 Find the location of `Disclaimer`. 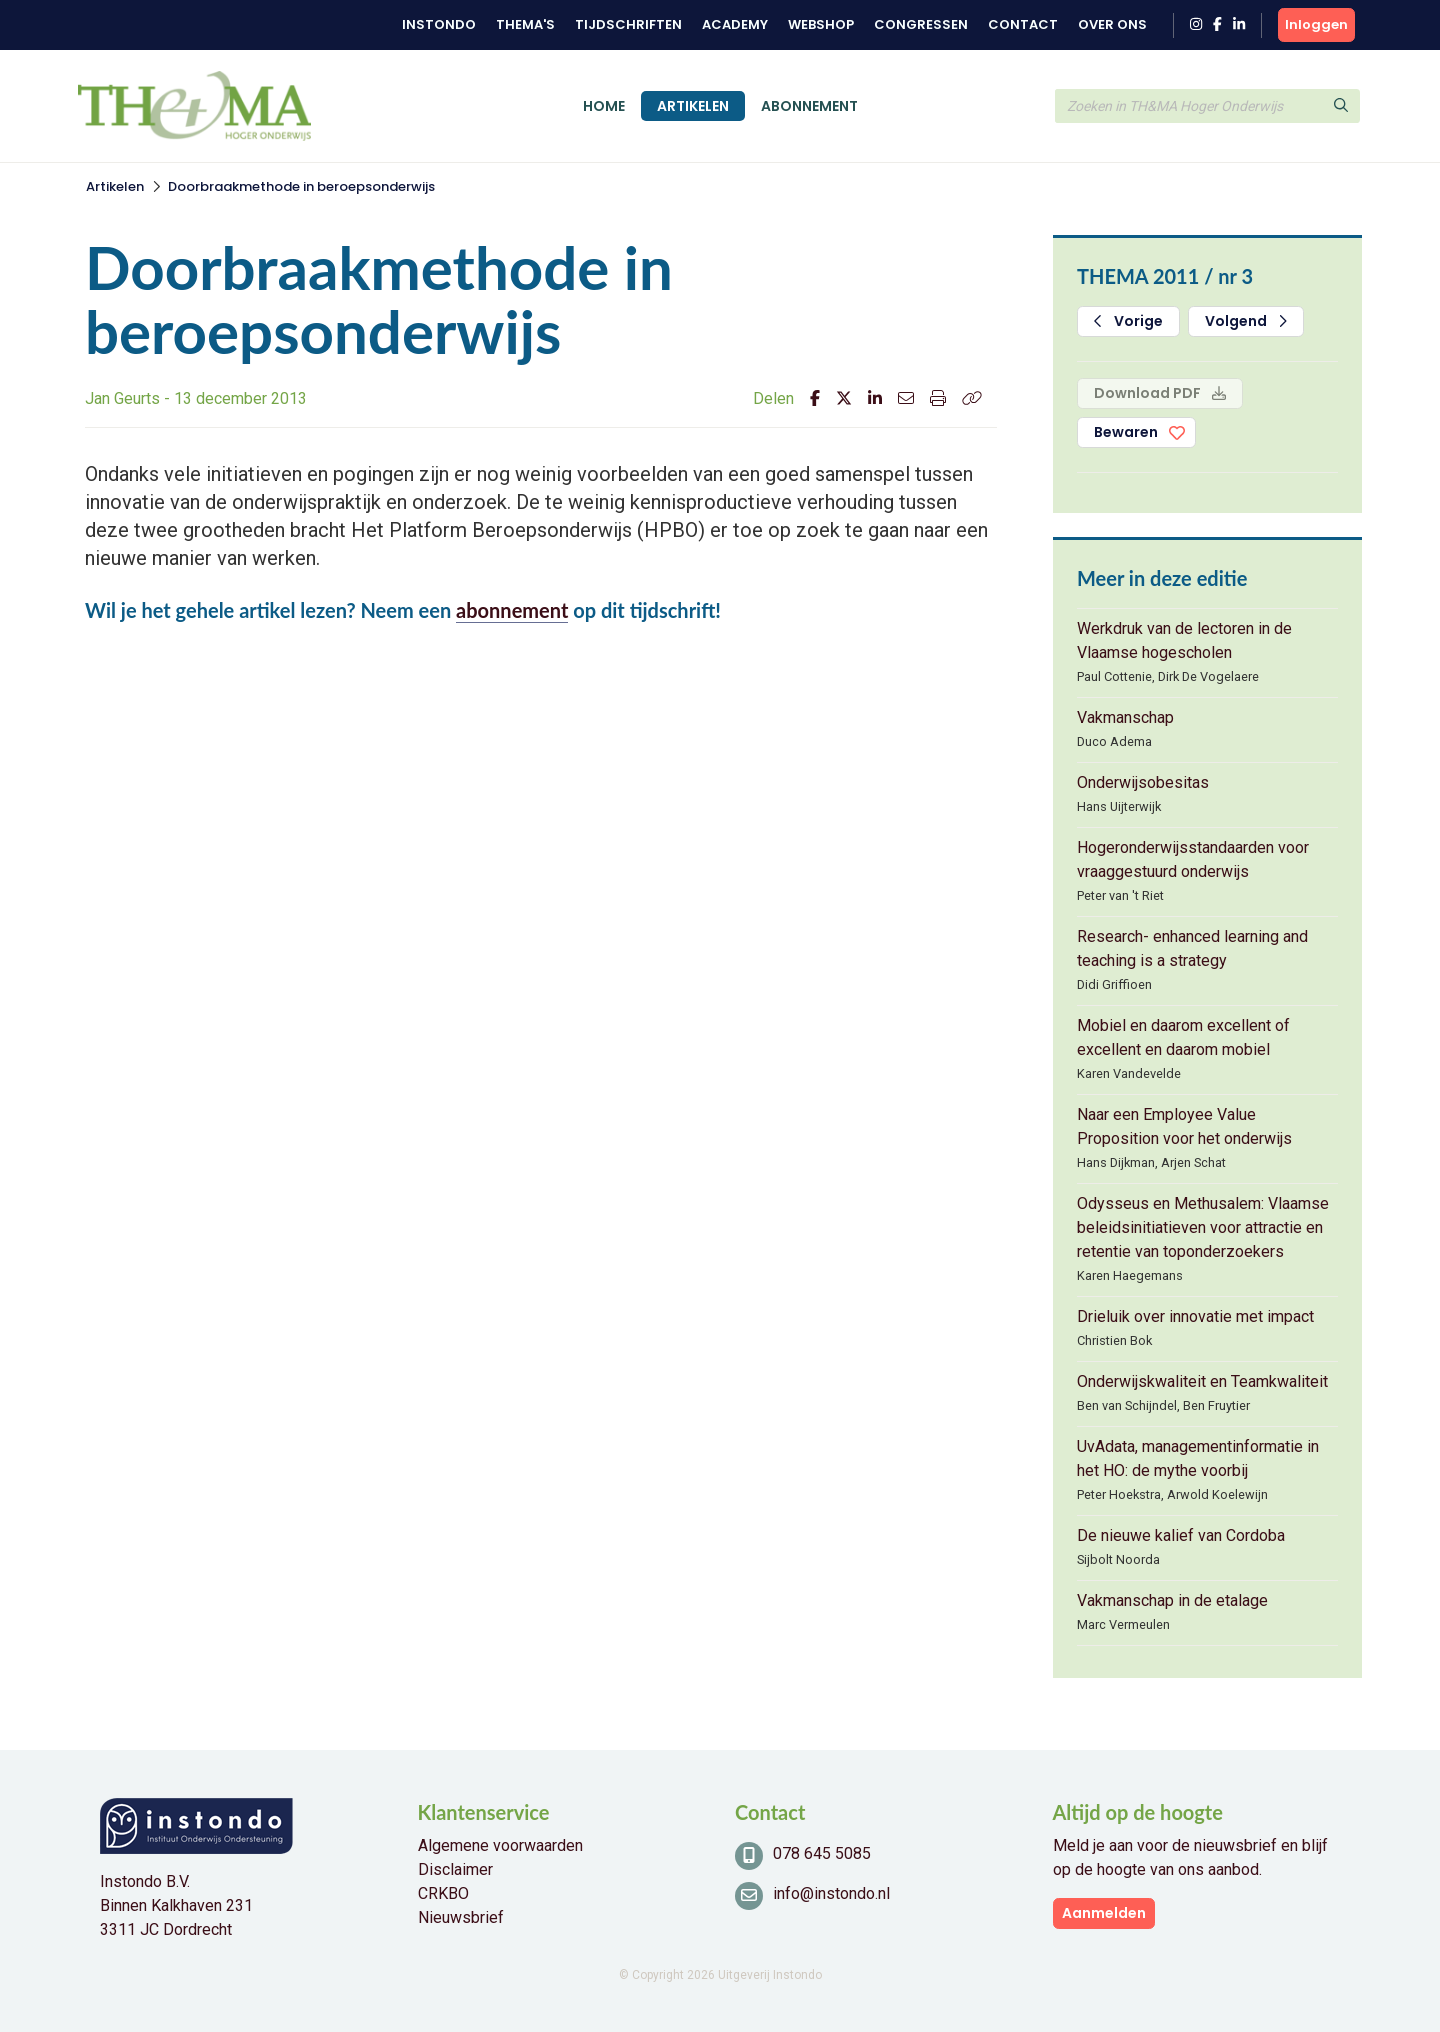

Disclaimer is located at coordinates (455, 1869).